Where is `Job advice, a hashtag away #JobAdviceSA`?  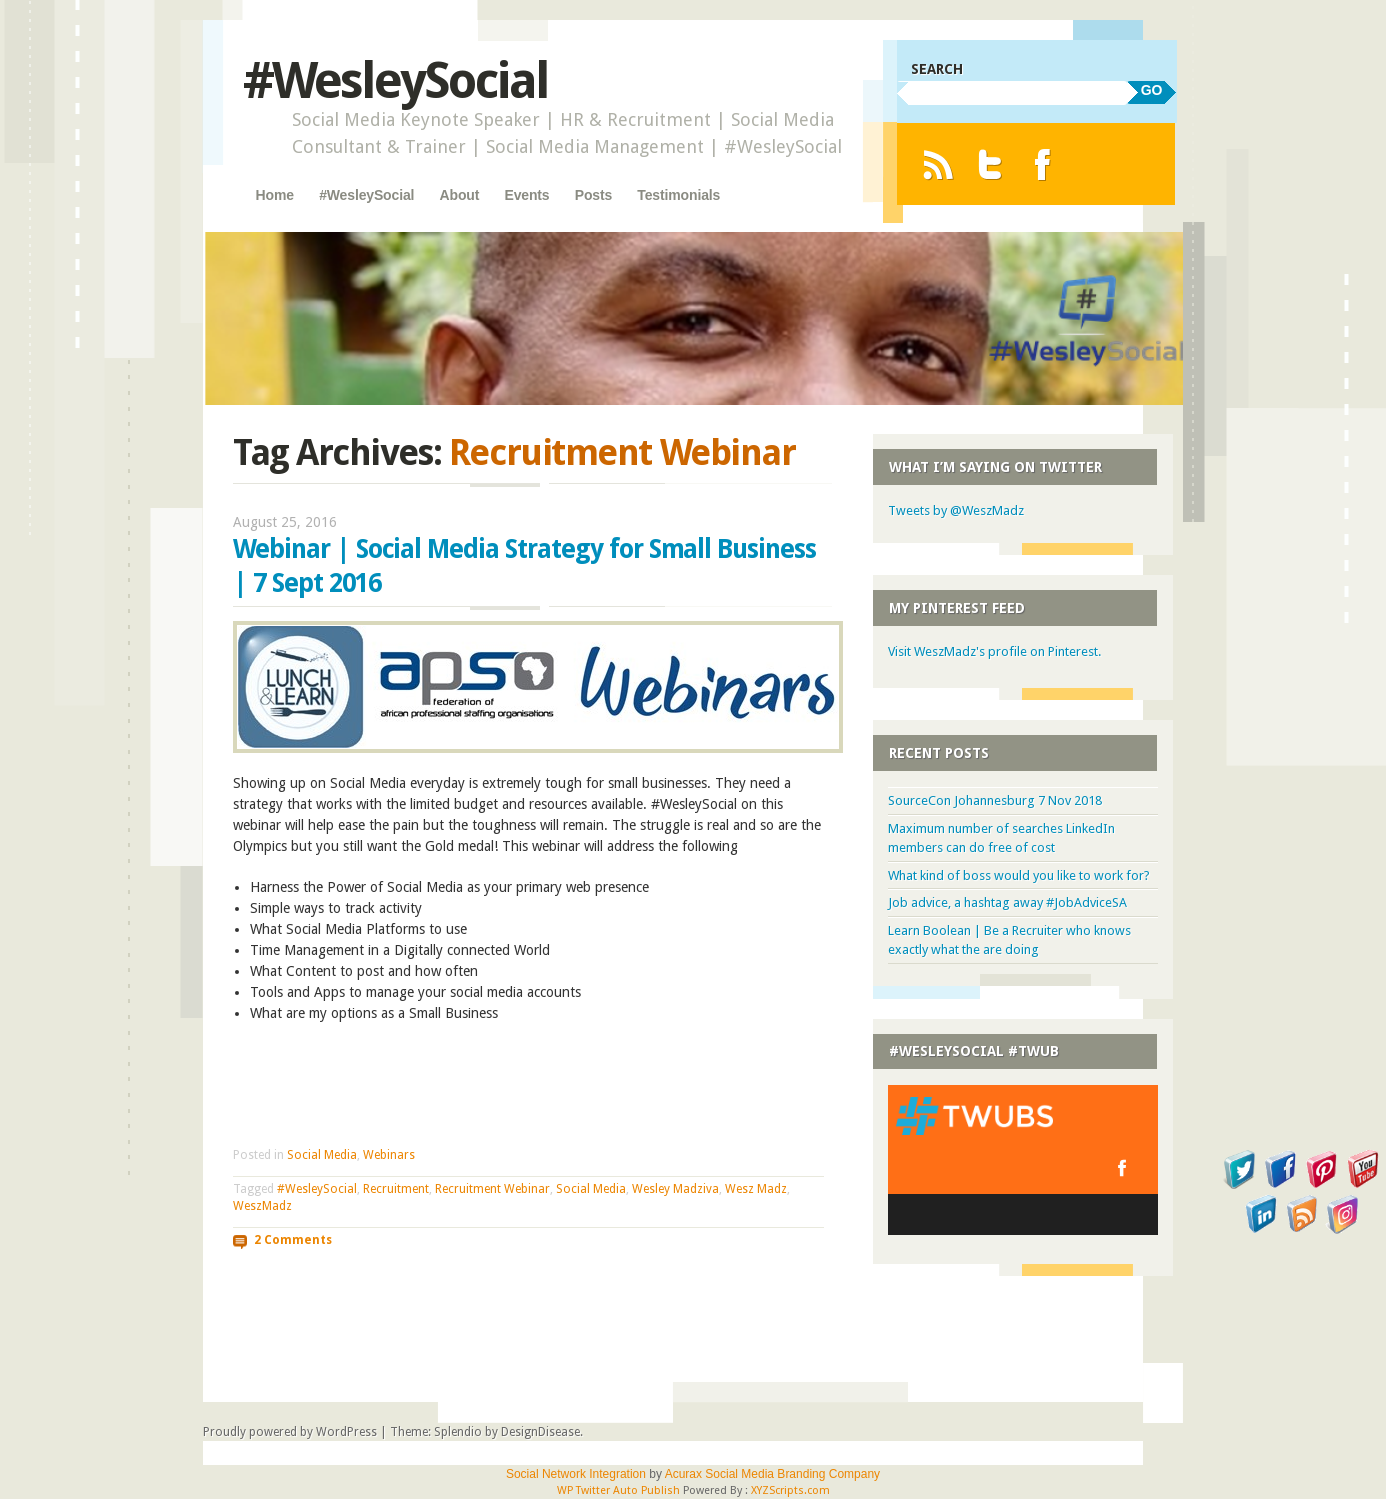
Job advice, a hashtag away #JobAdviceSA is located at coordinates (1007, 902).